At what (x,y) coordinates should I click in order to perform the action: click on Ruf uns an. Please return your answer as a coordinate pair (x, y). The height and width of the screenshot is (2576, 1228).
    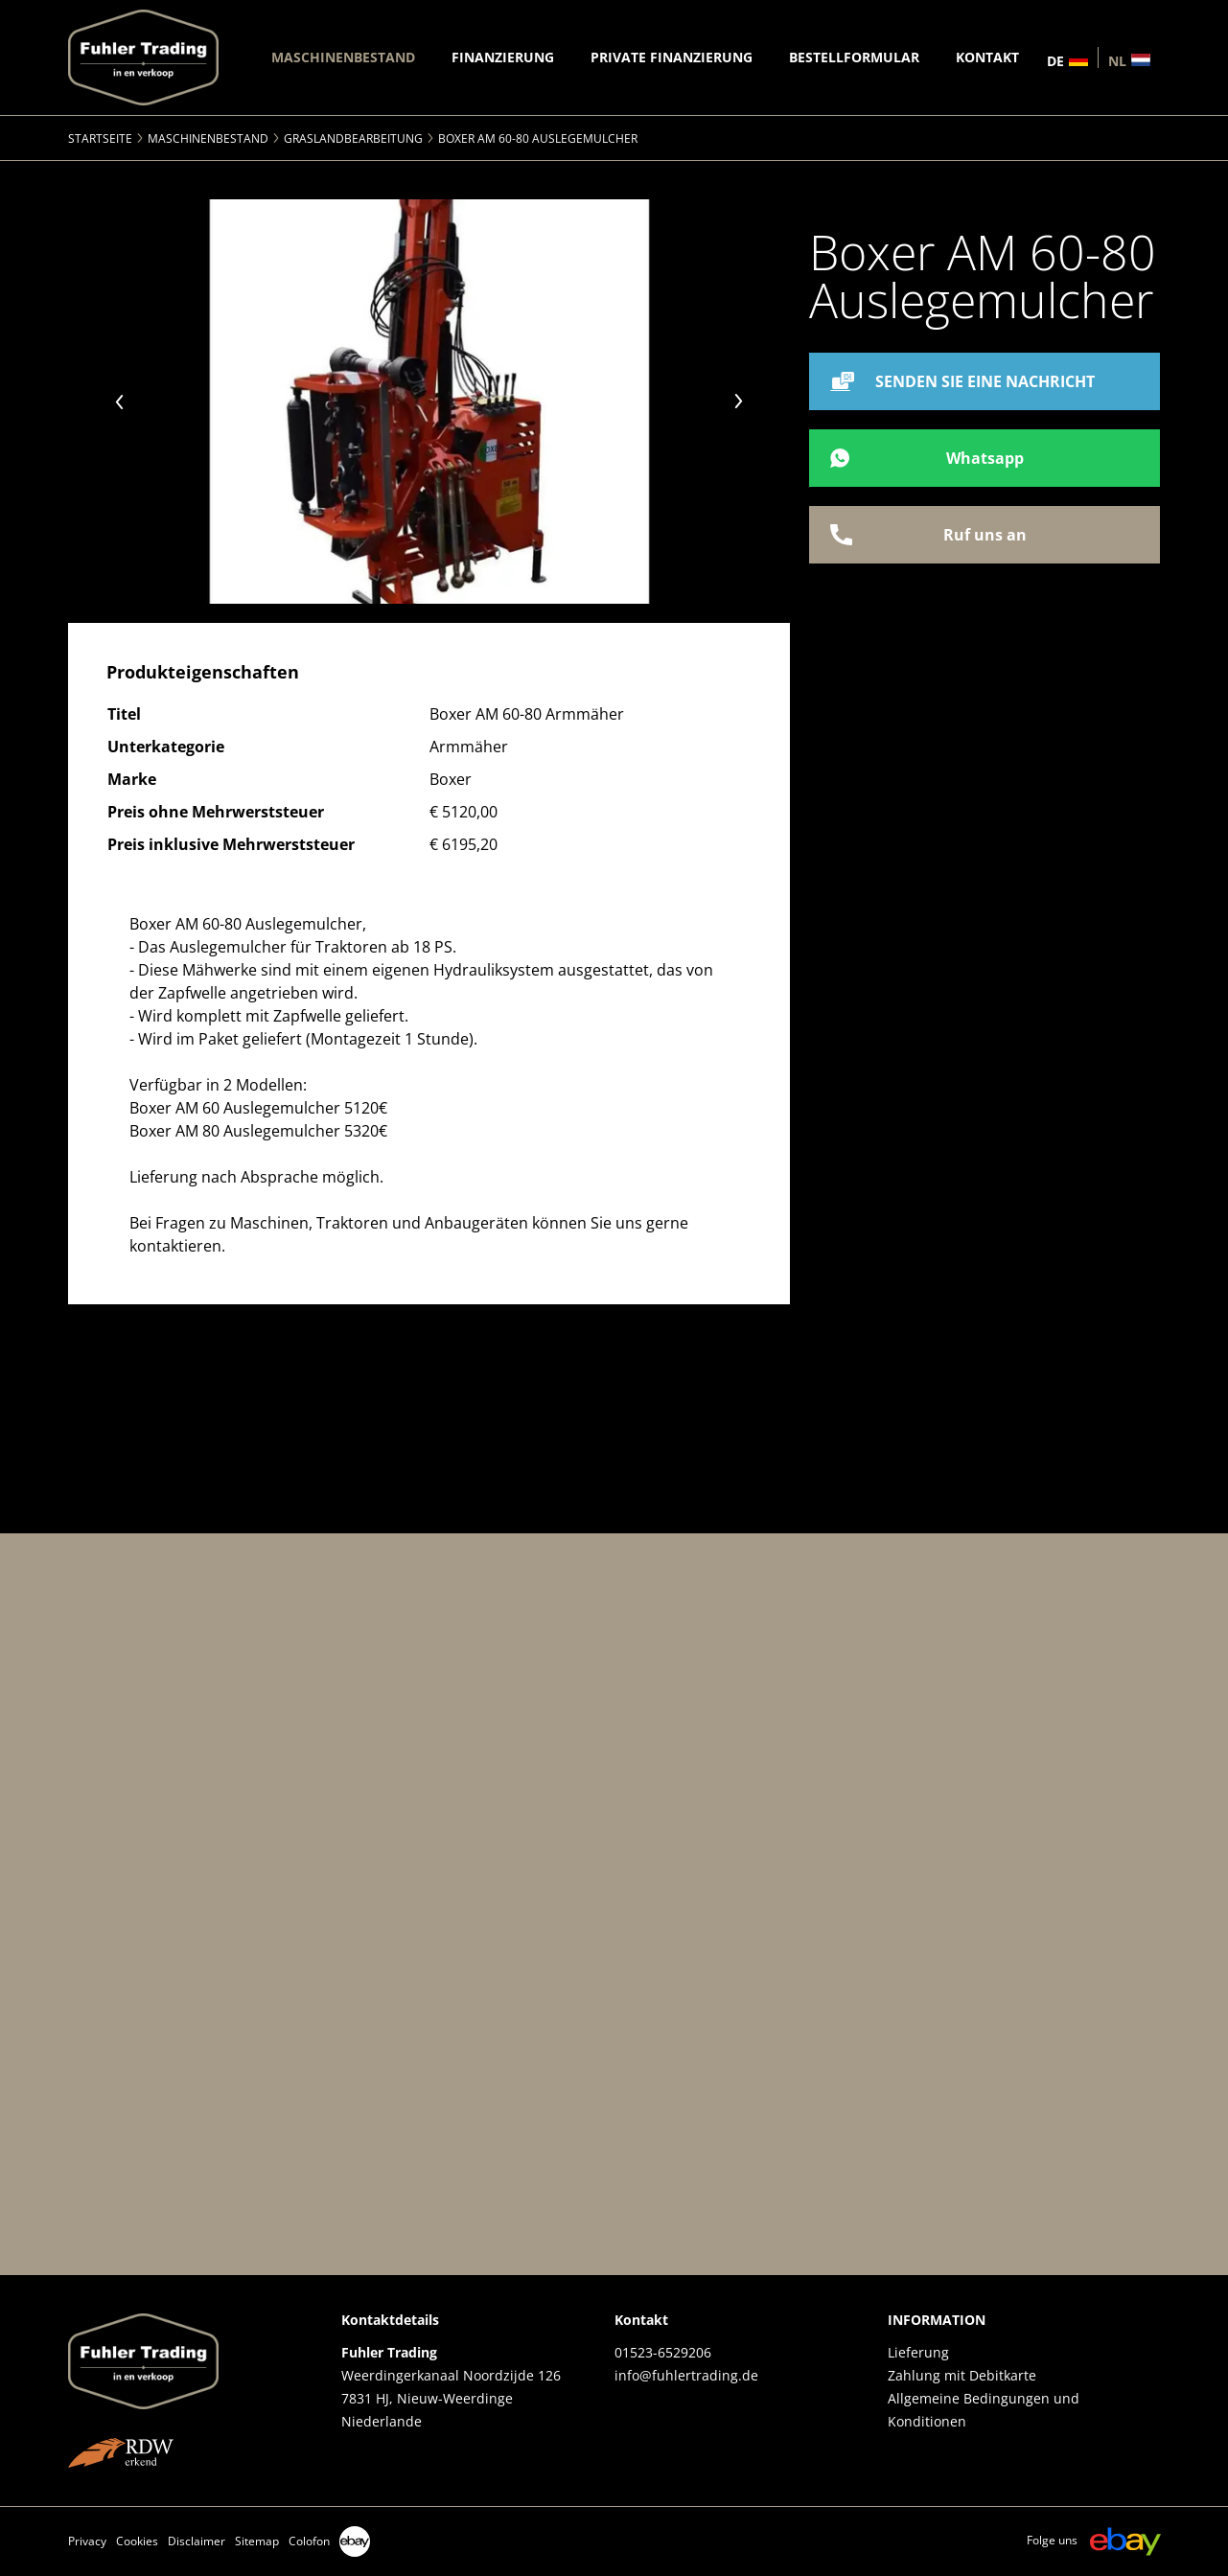
    Looking at the image, I should click on (985, 534).